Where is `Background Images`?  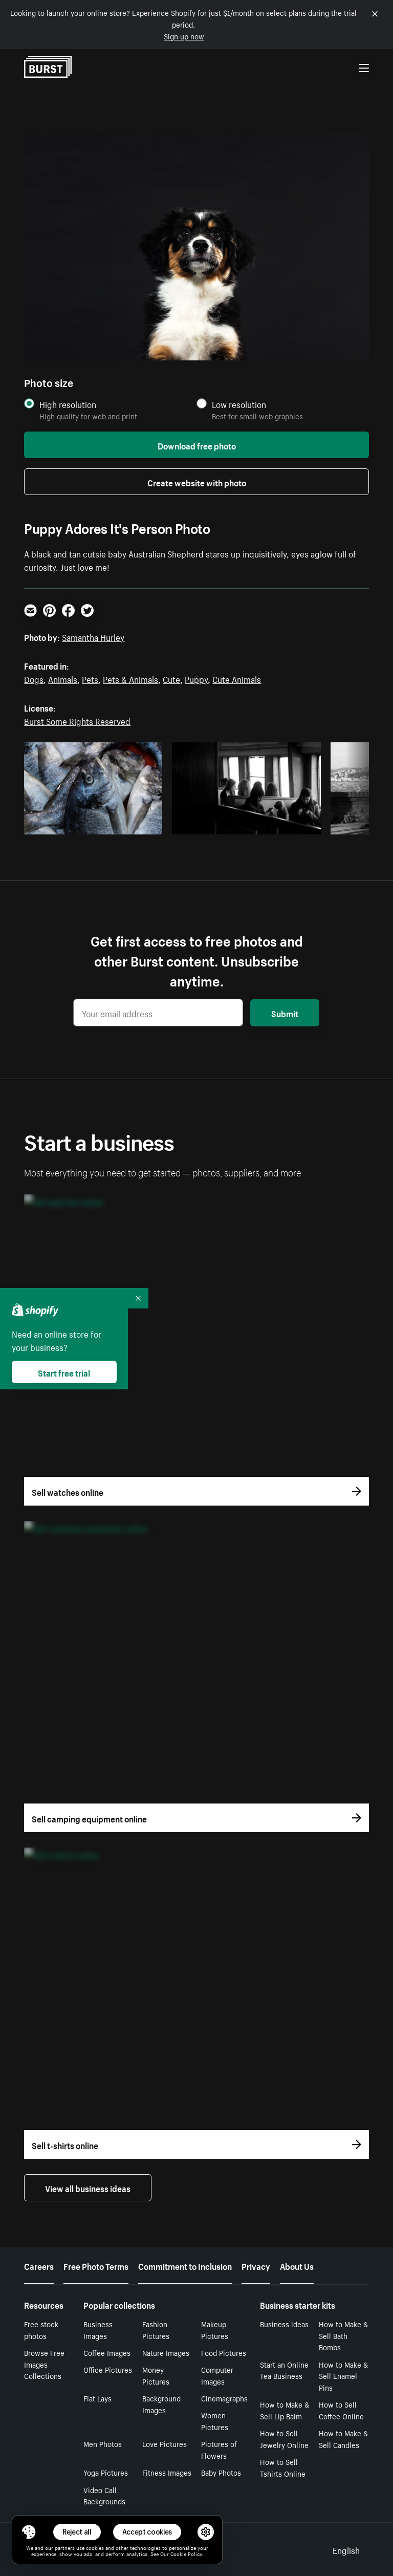
Background Images is located at coordinates (161, 2403).